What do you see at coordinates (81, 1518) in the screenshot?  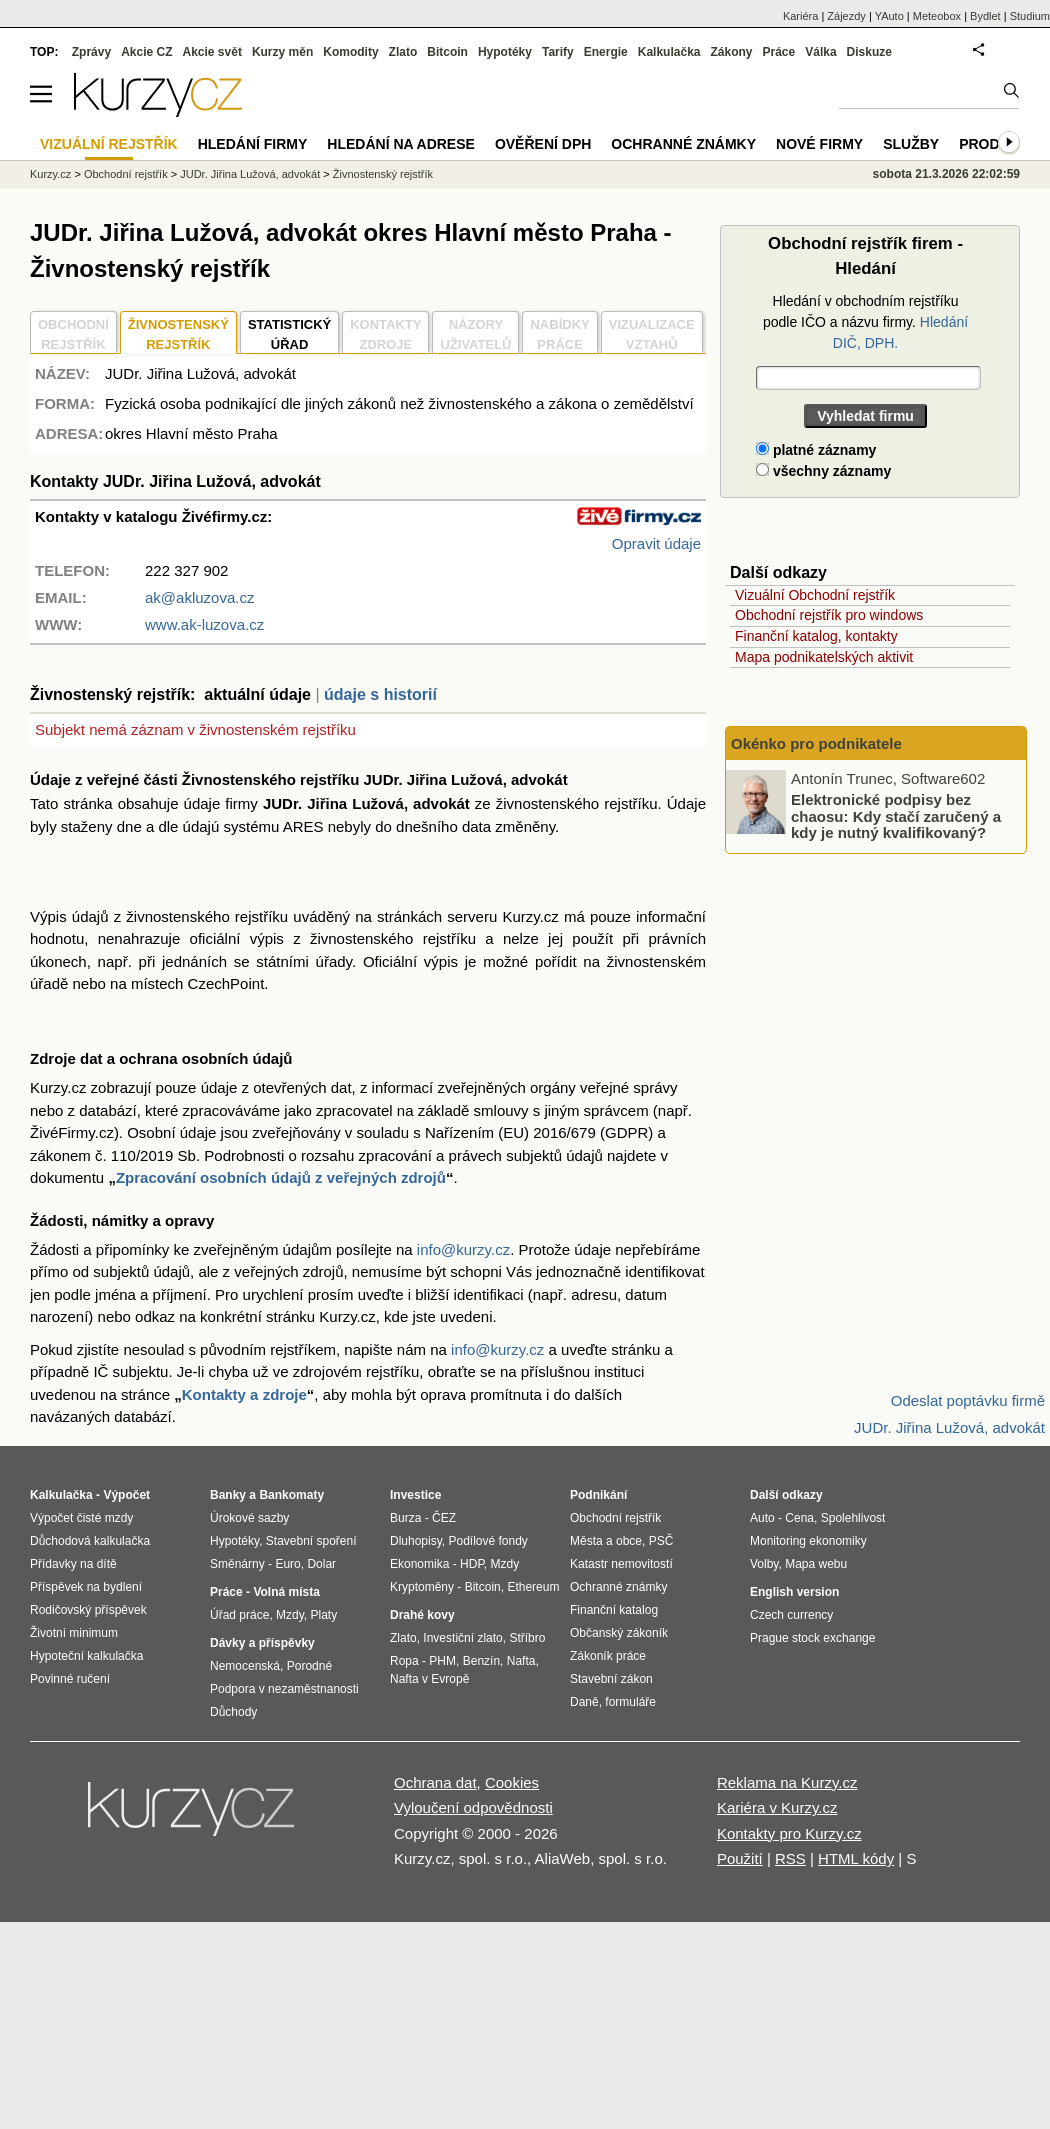 I see `Výpočet čisté mzdy` at bounding box center [81, 1518].